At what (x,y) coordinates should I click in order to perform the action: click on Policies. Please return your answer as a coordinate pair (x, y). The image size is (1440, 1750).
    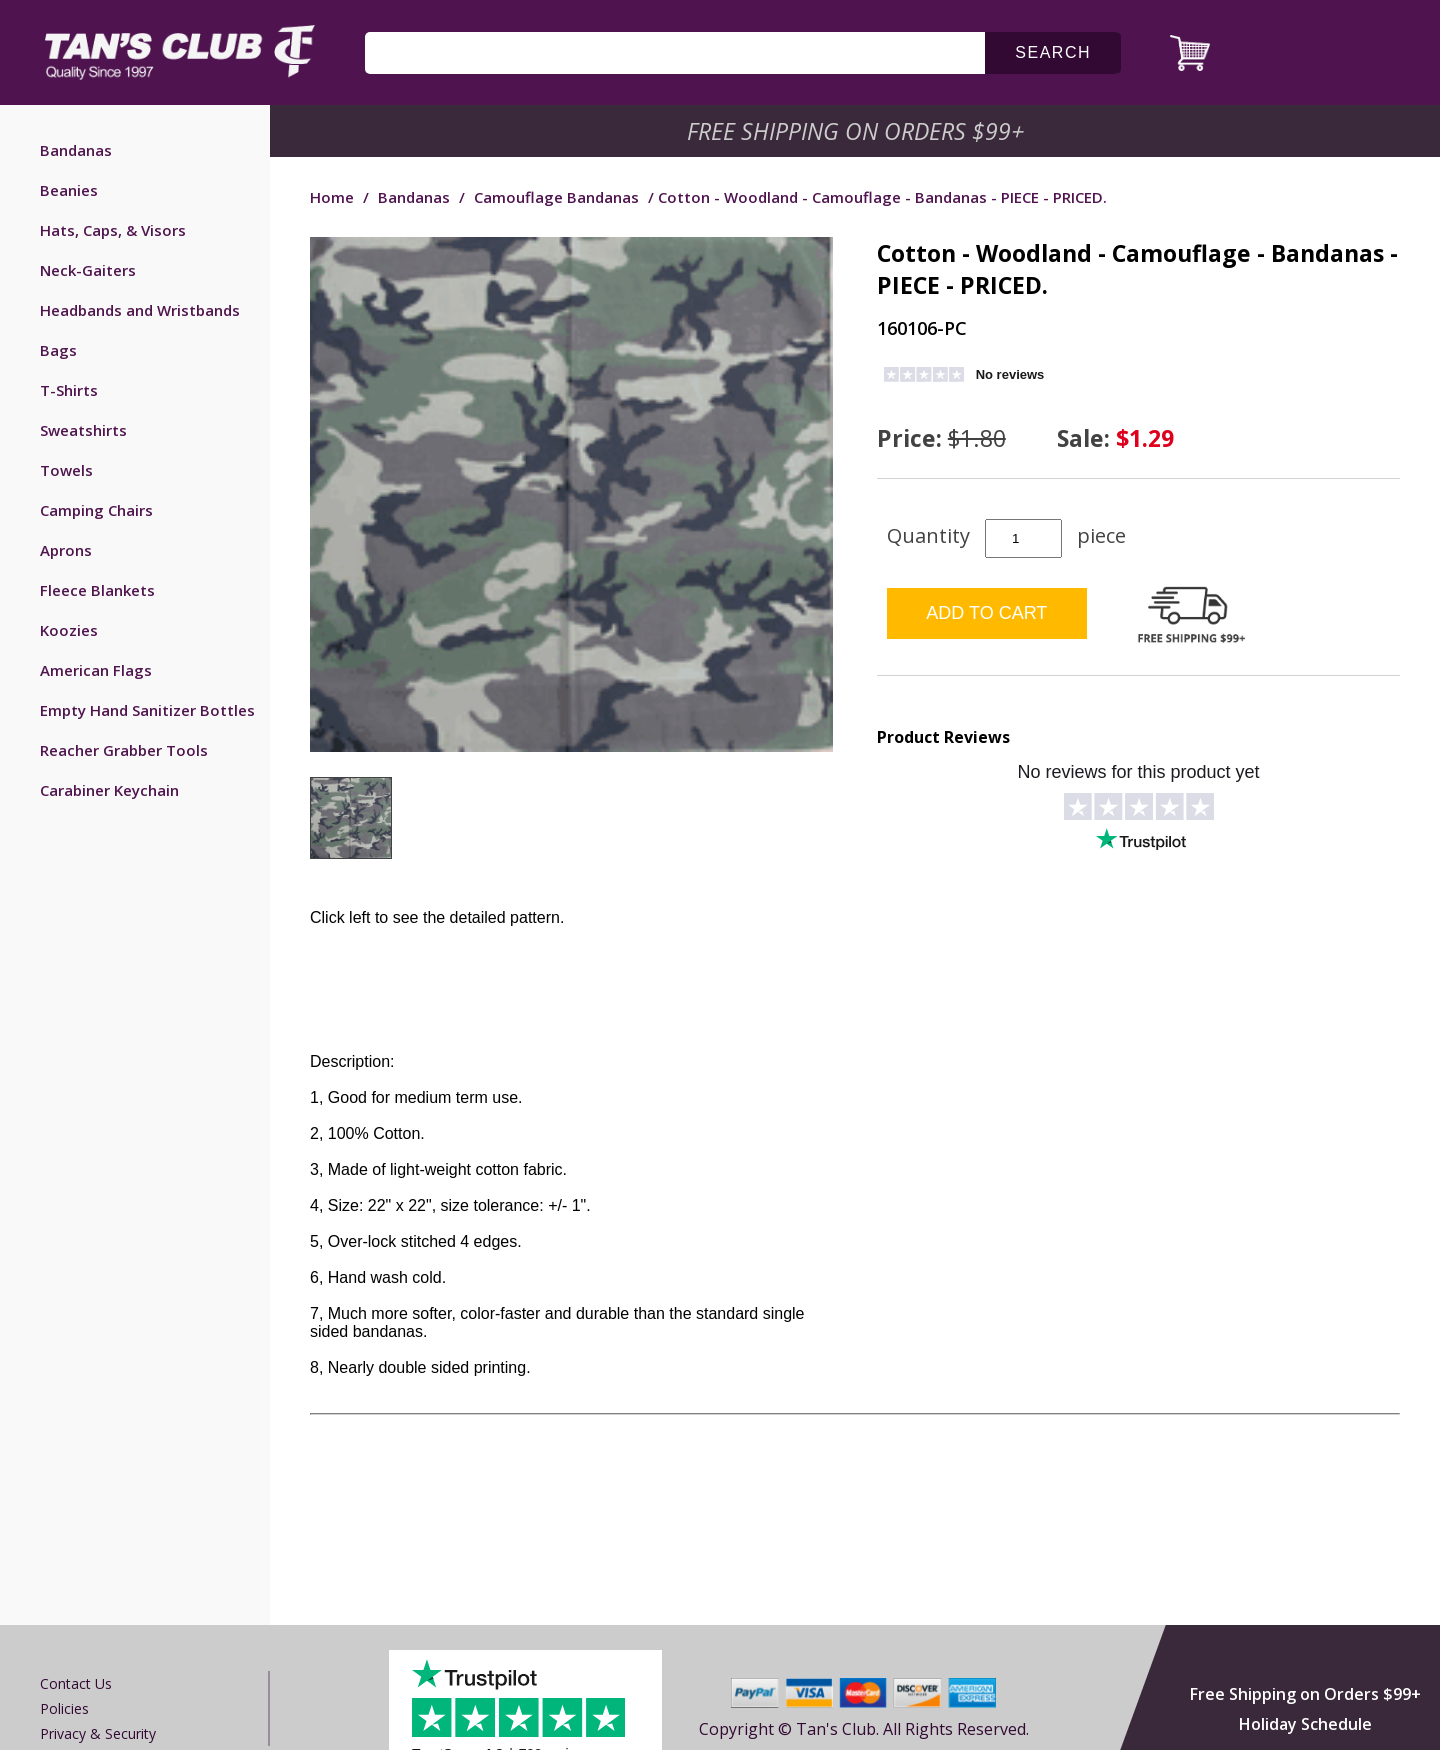
    Looking at the image, I should click on (64, 1708).